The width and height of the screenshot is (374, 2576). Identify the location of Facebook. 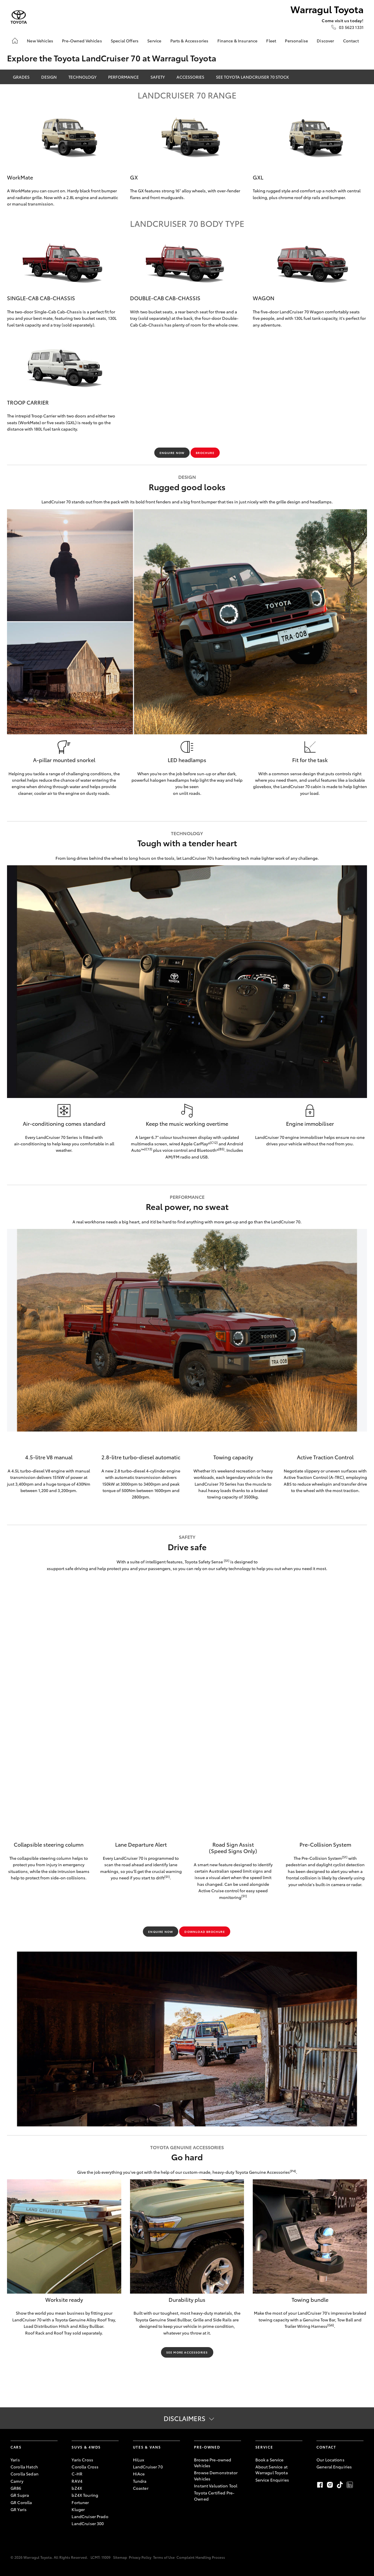
(319, 2484).